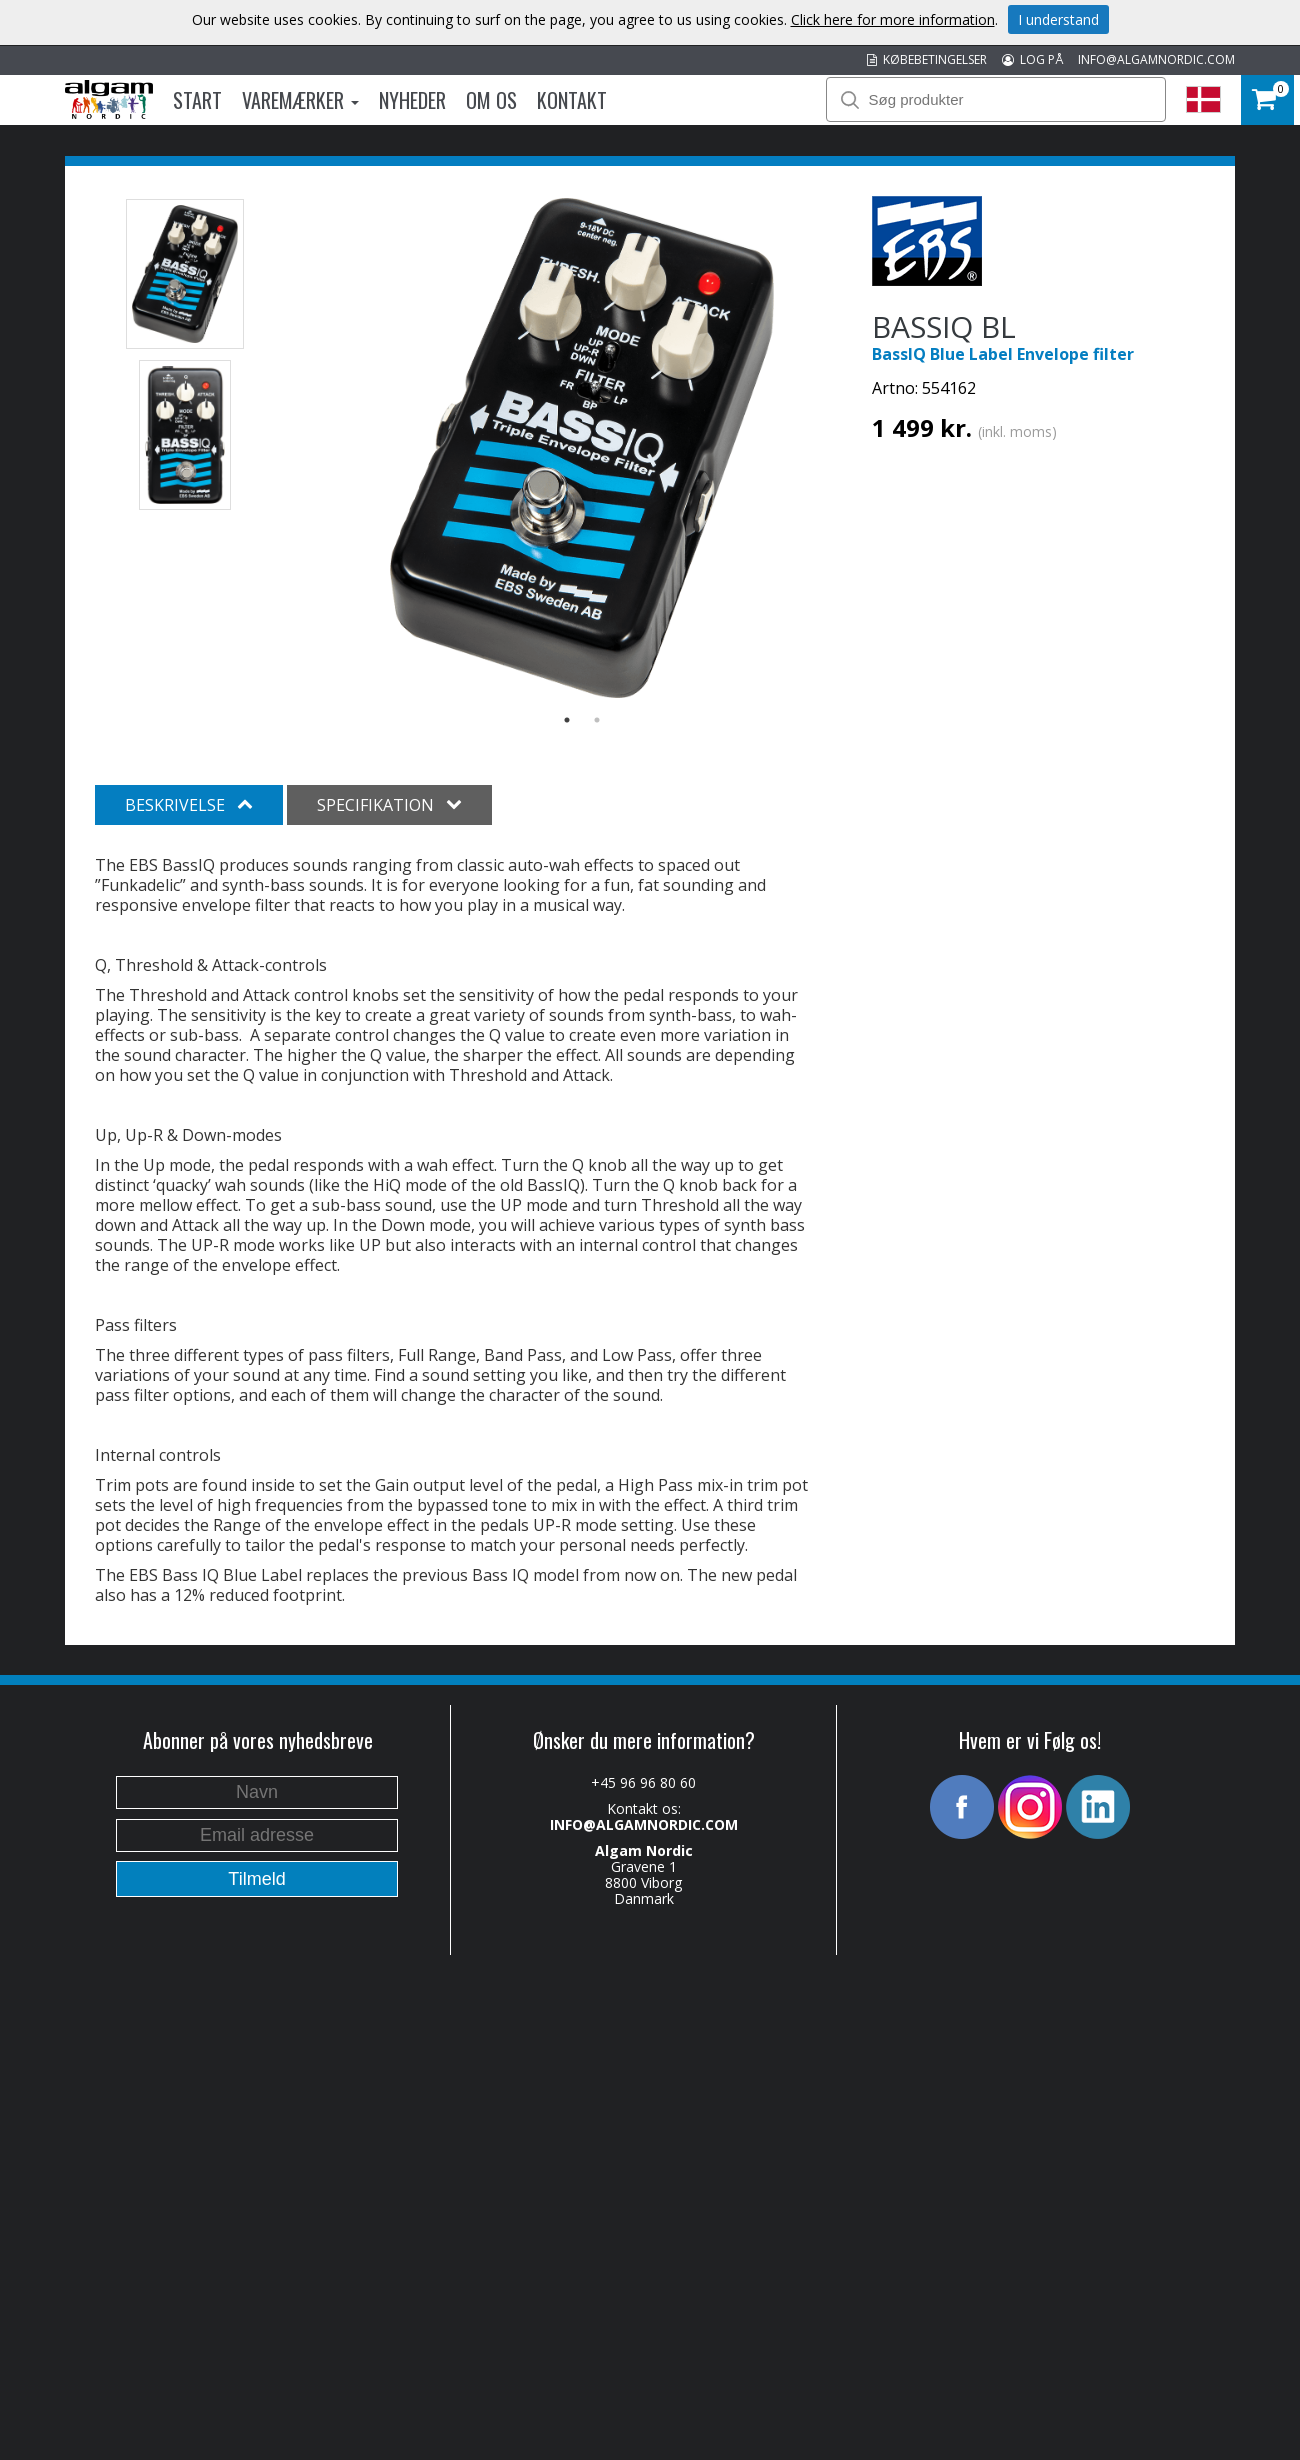 This screenshot has width=1300, height=2460. Describe the element at coordinates (927, 59) in the screenshot. I see `KØBEBETINGELSER` at that location.